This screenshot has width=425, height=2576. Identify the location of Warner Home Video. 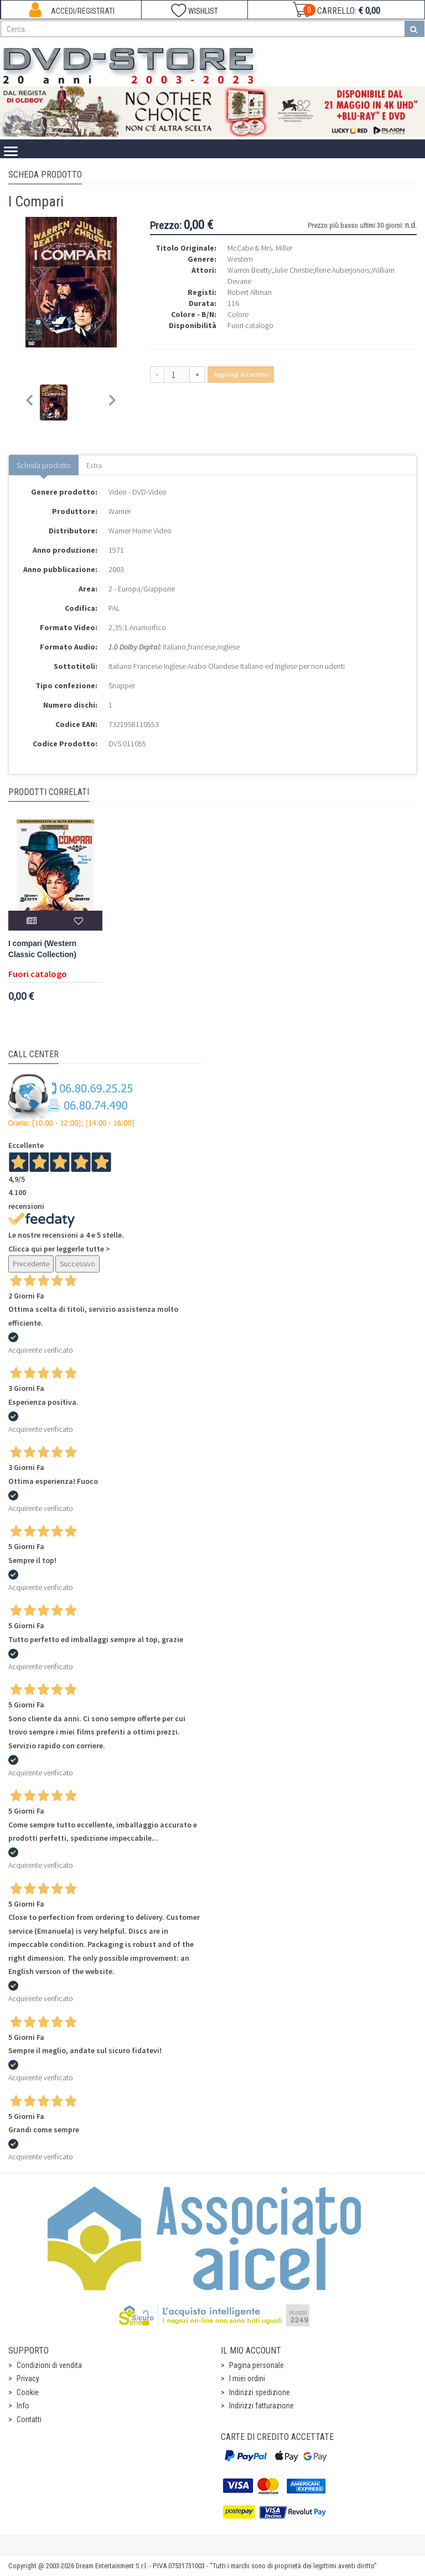
(140, 531).